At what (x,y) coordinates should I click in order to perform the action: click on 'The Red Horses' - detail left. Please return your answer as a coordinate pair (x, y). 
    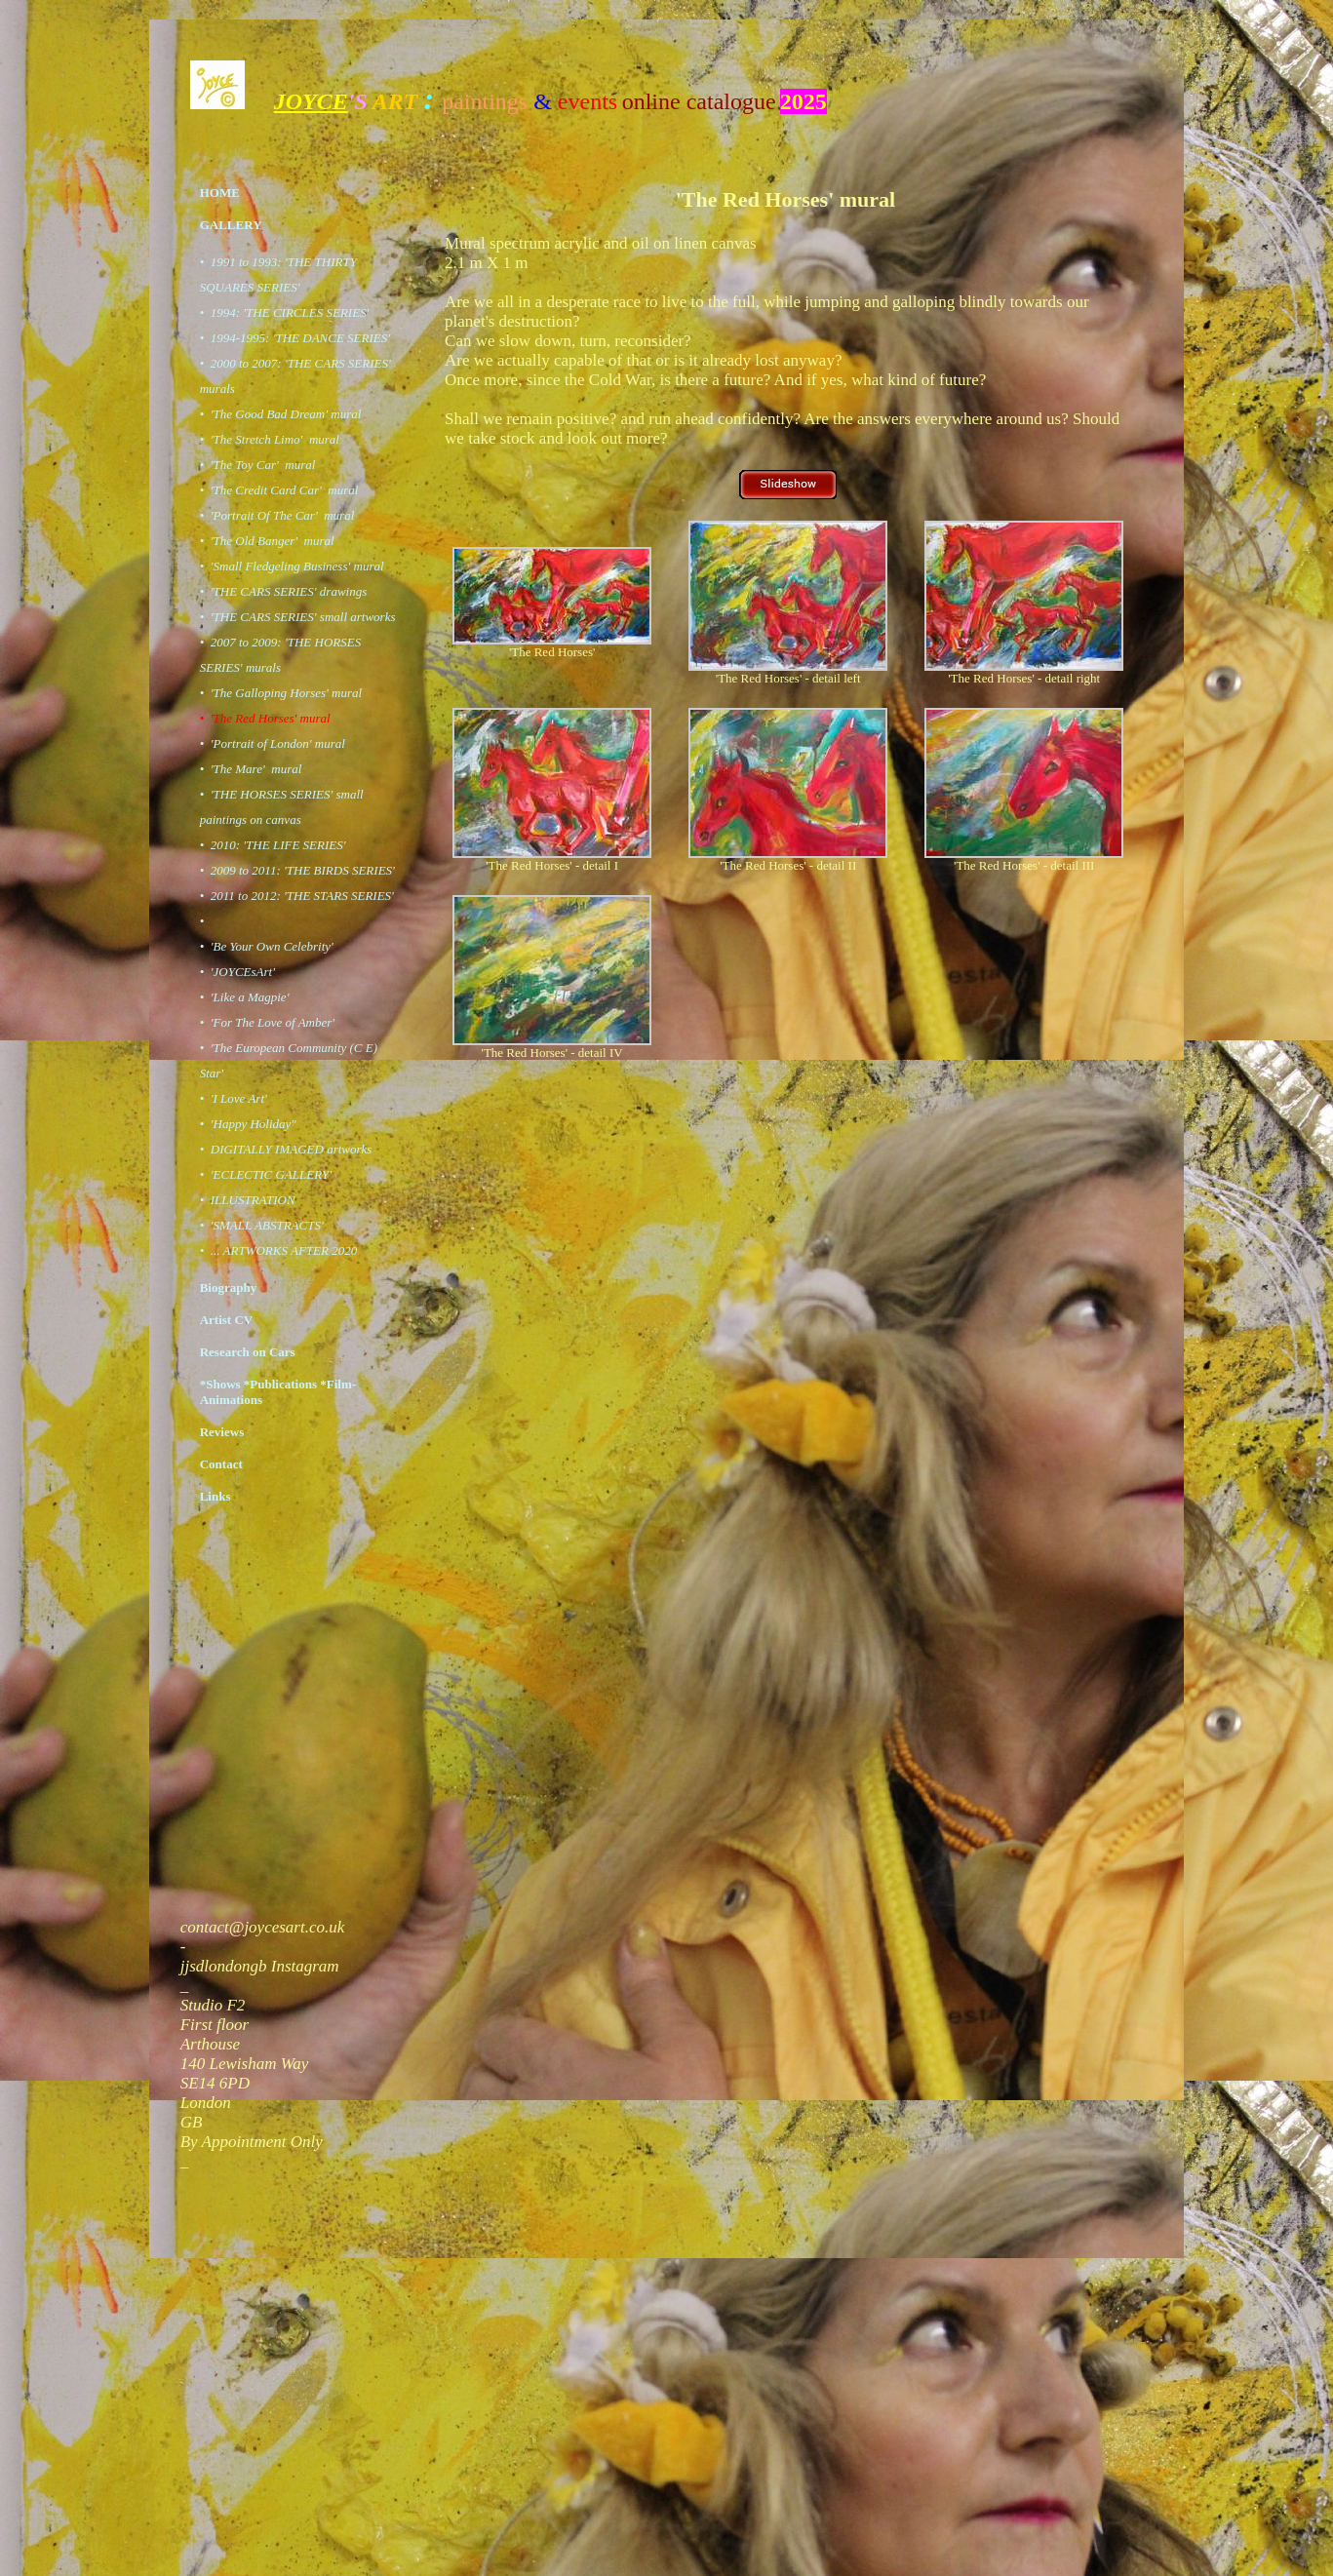
    Looking at the image, I should click on (788, 678).